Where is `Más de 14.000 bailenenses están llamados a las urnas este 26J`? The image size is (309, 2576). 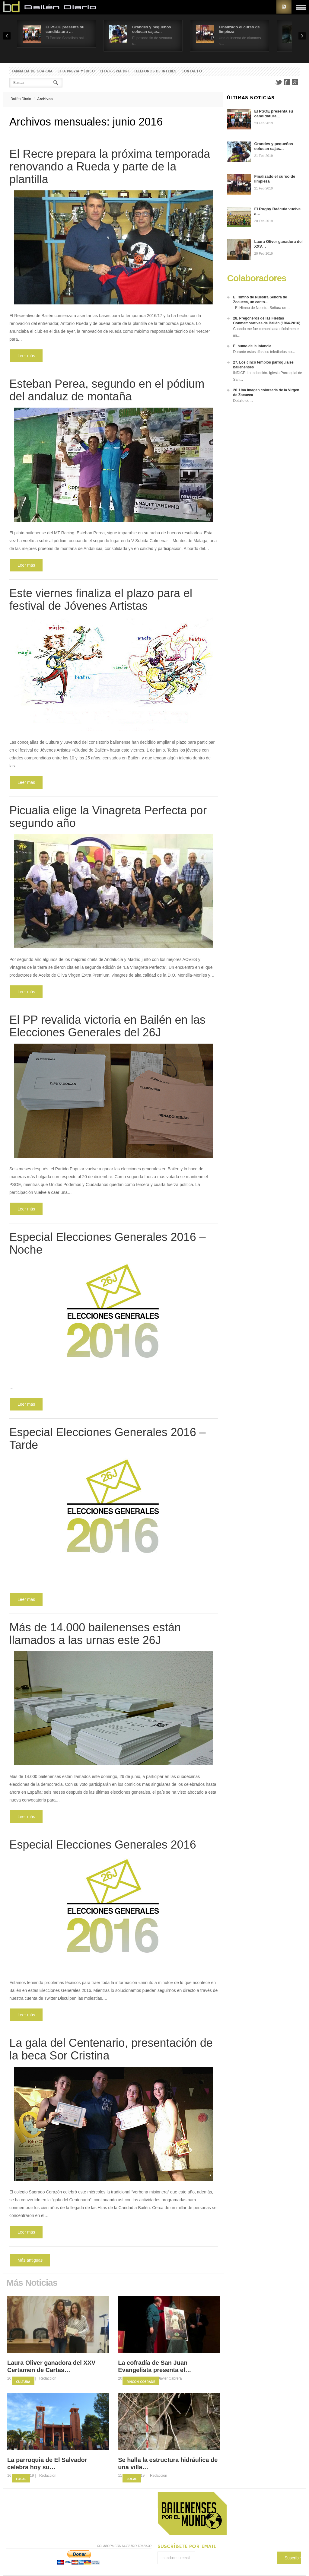 Más de 14.000 bailenenses están llamados a las urnas este 26J is located at coordinates (95, 1633).